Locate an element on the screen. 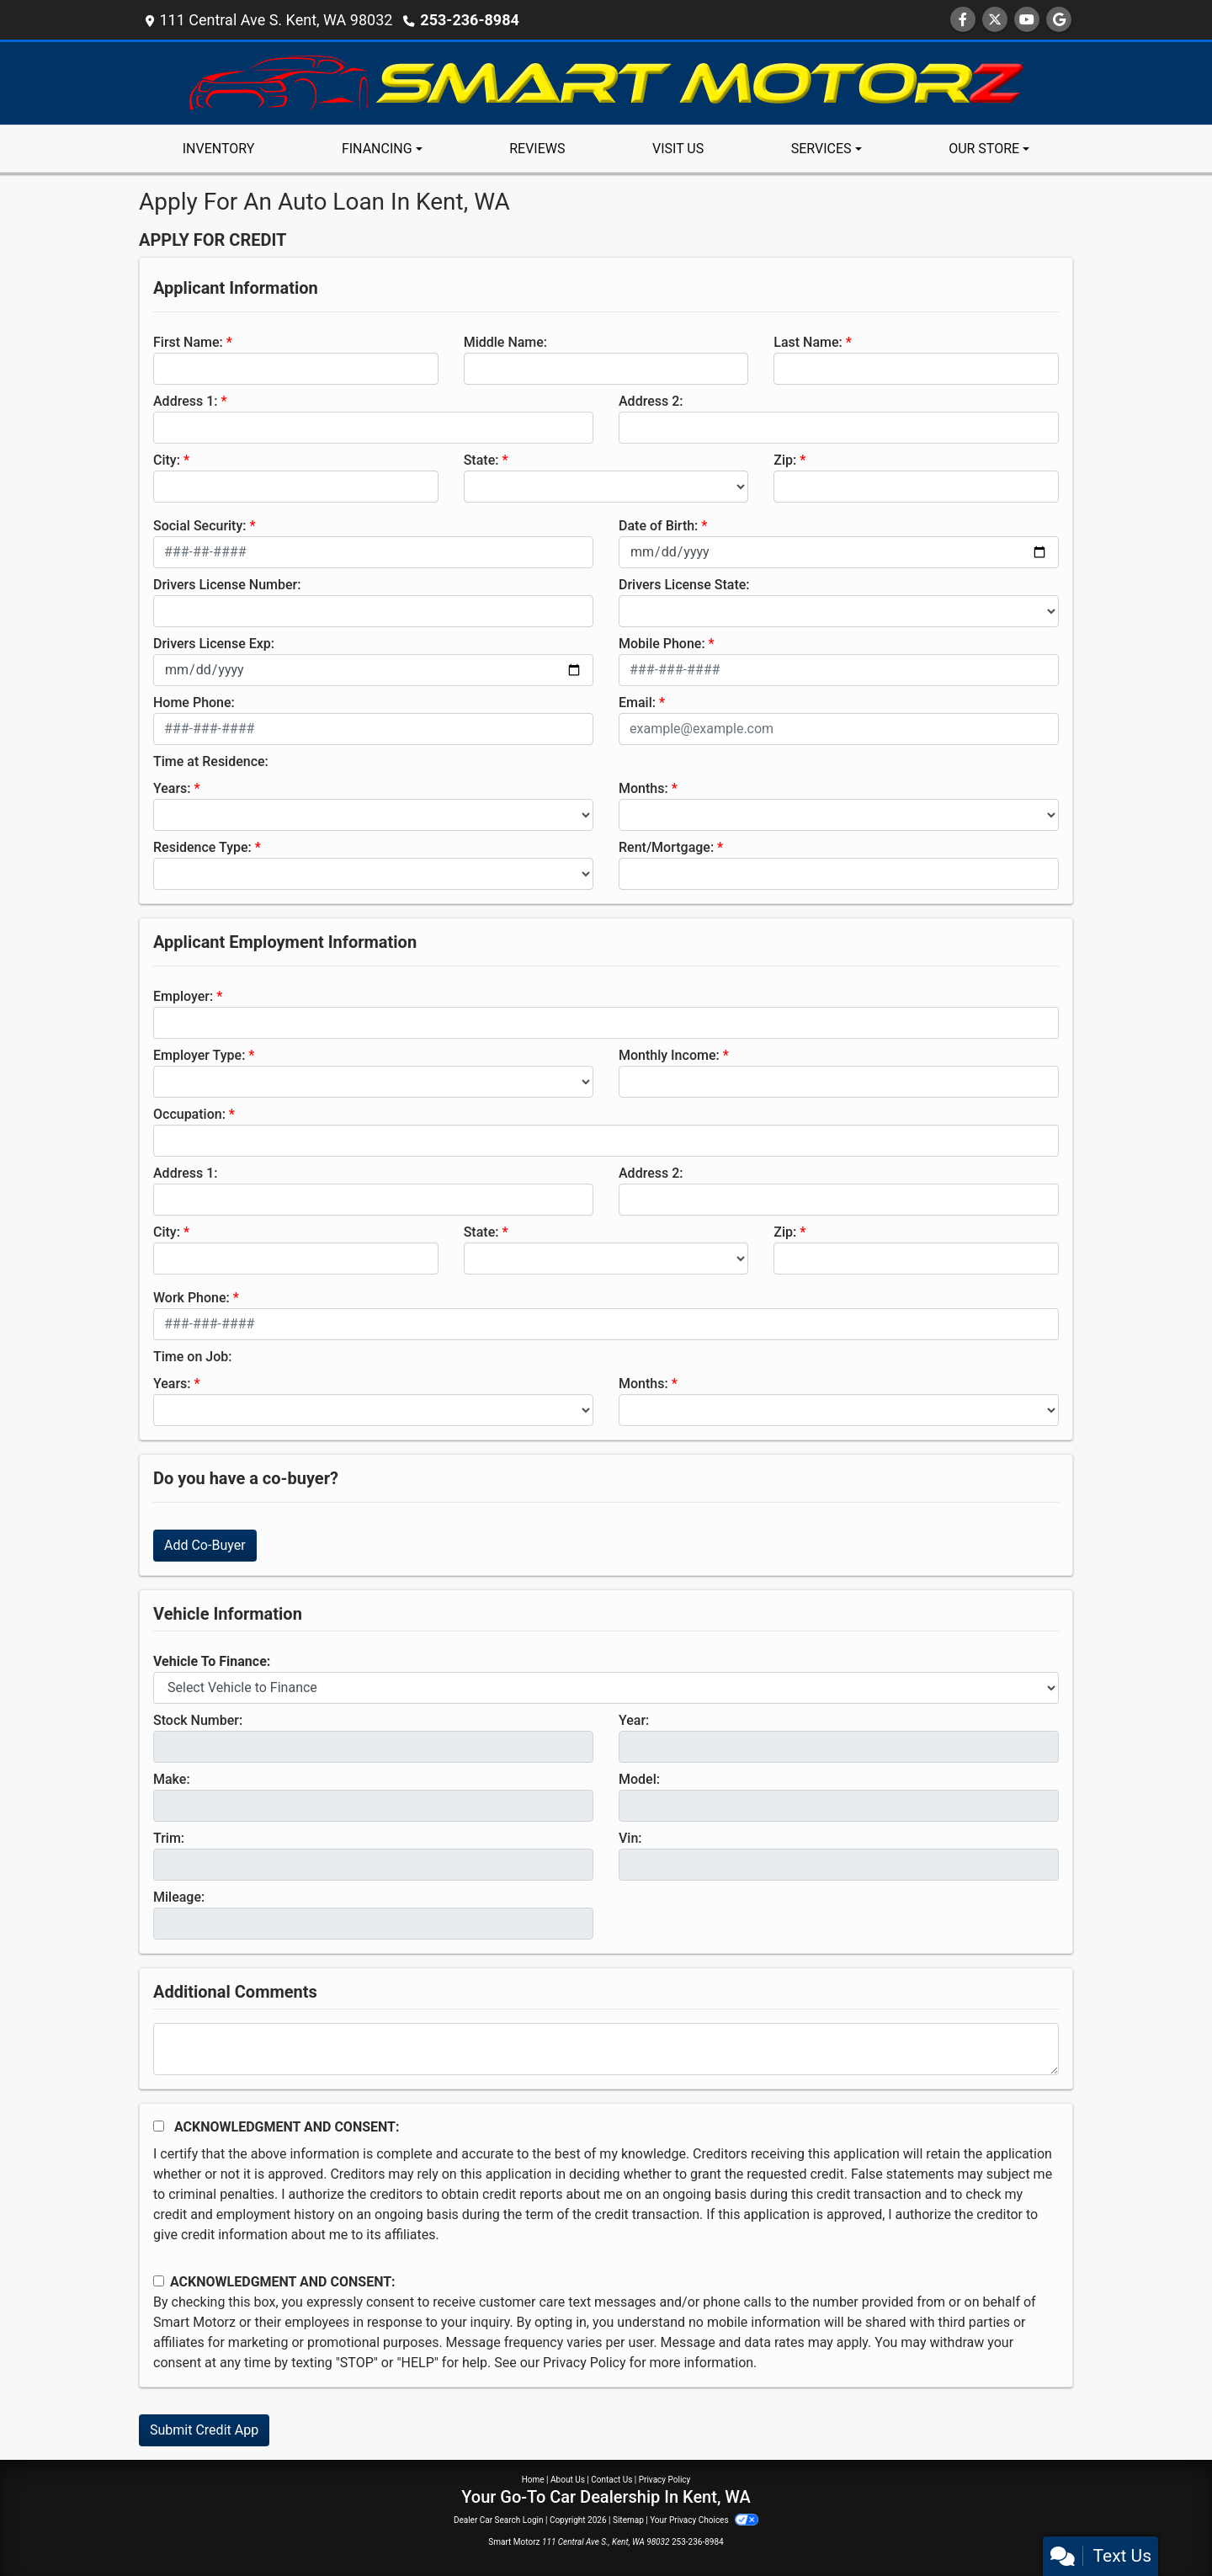 The image size is (1212, 2576). Rent/Mortgage: is located at coordinates (666, 847).